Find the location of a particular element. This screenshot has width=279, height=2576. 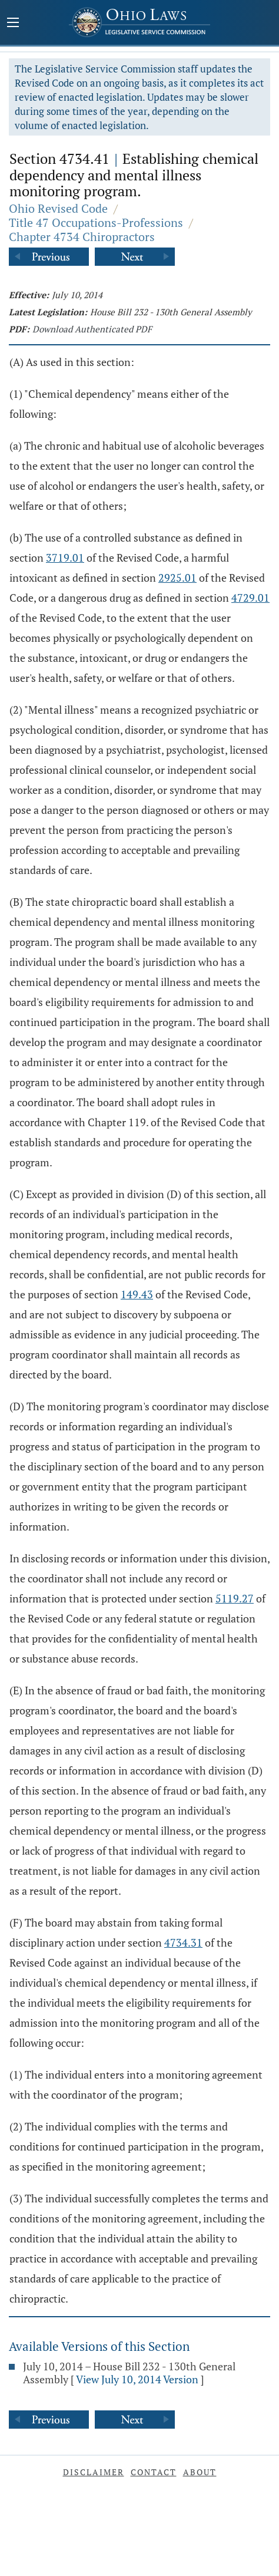

Disclaimer is located at coordinates (93, 2472).